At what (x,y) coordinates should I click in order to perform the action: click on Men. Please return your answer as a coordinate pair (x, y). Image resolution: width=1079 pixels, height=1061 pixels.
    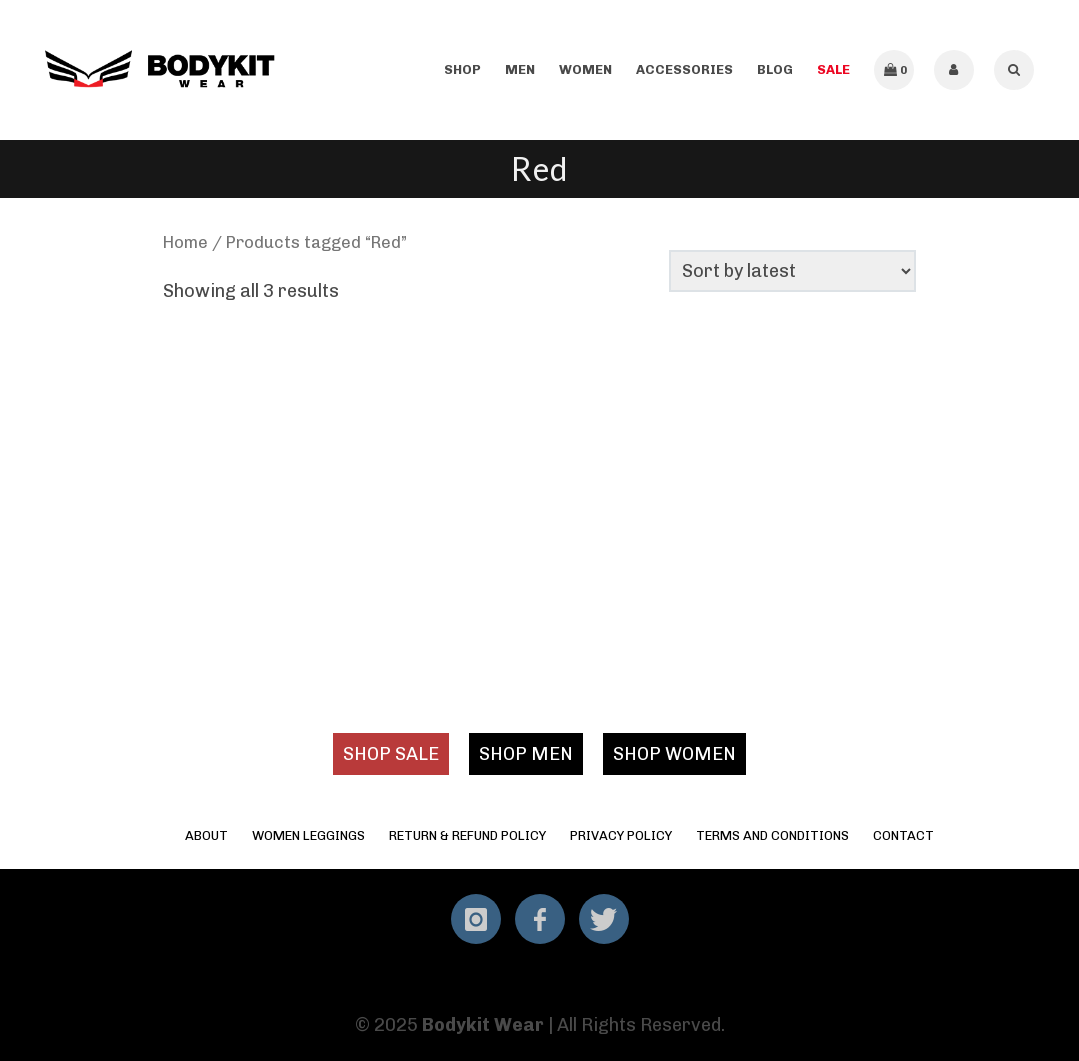
    Looking at the image, I should click on (520, 69).